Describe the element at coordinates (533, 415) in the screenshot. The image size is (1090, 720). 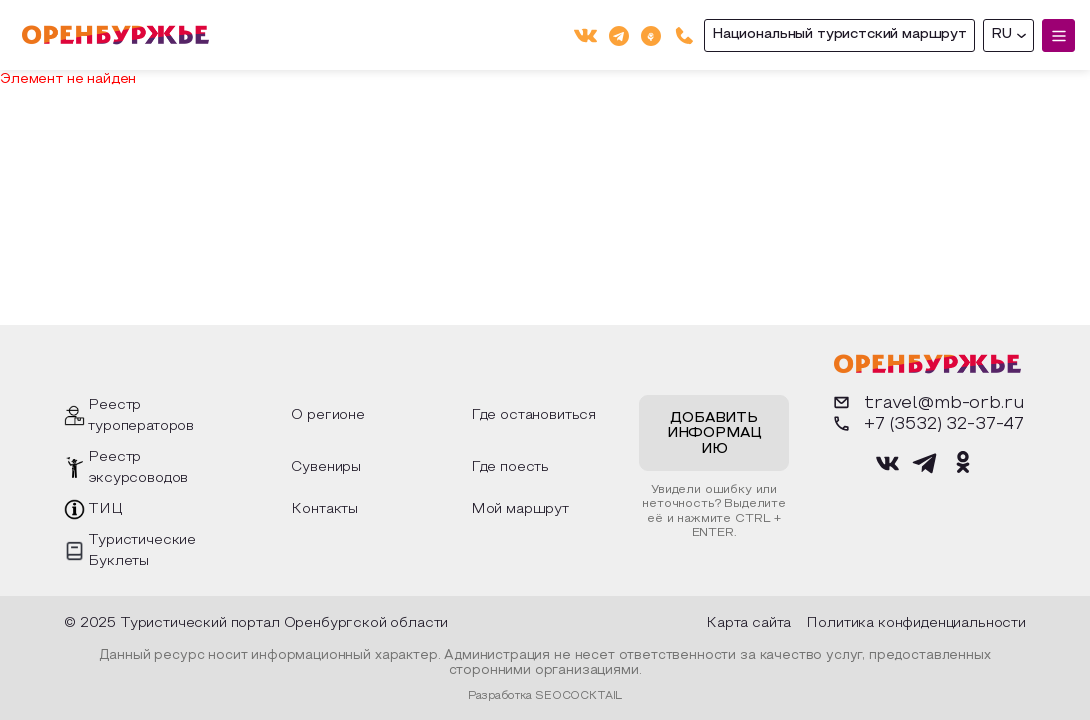
I see `Где остановиться` at that location.